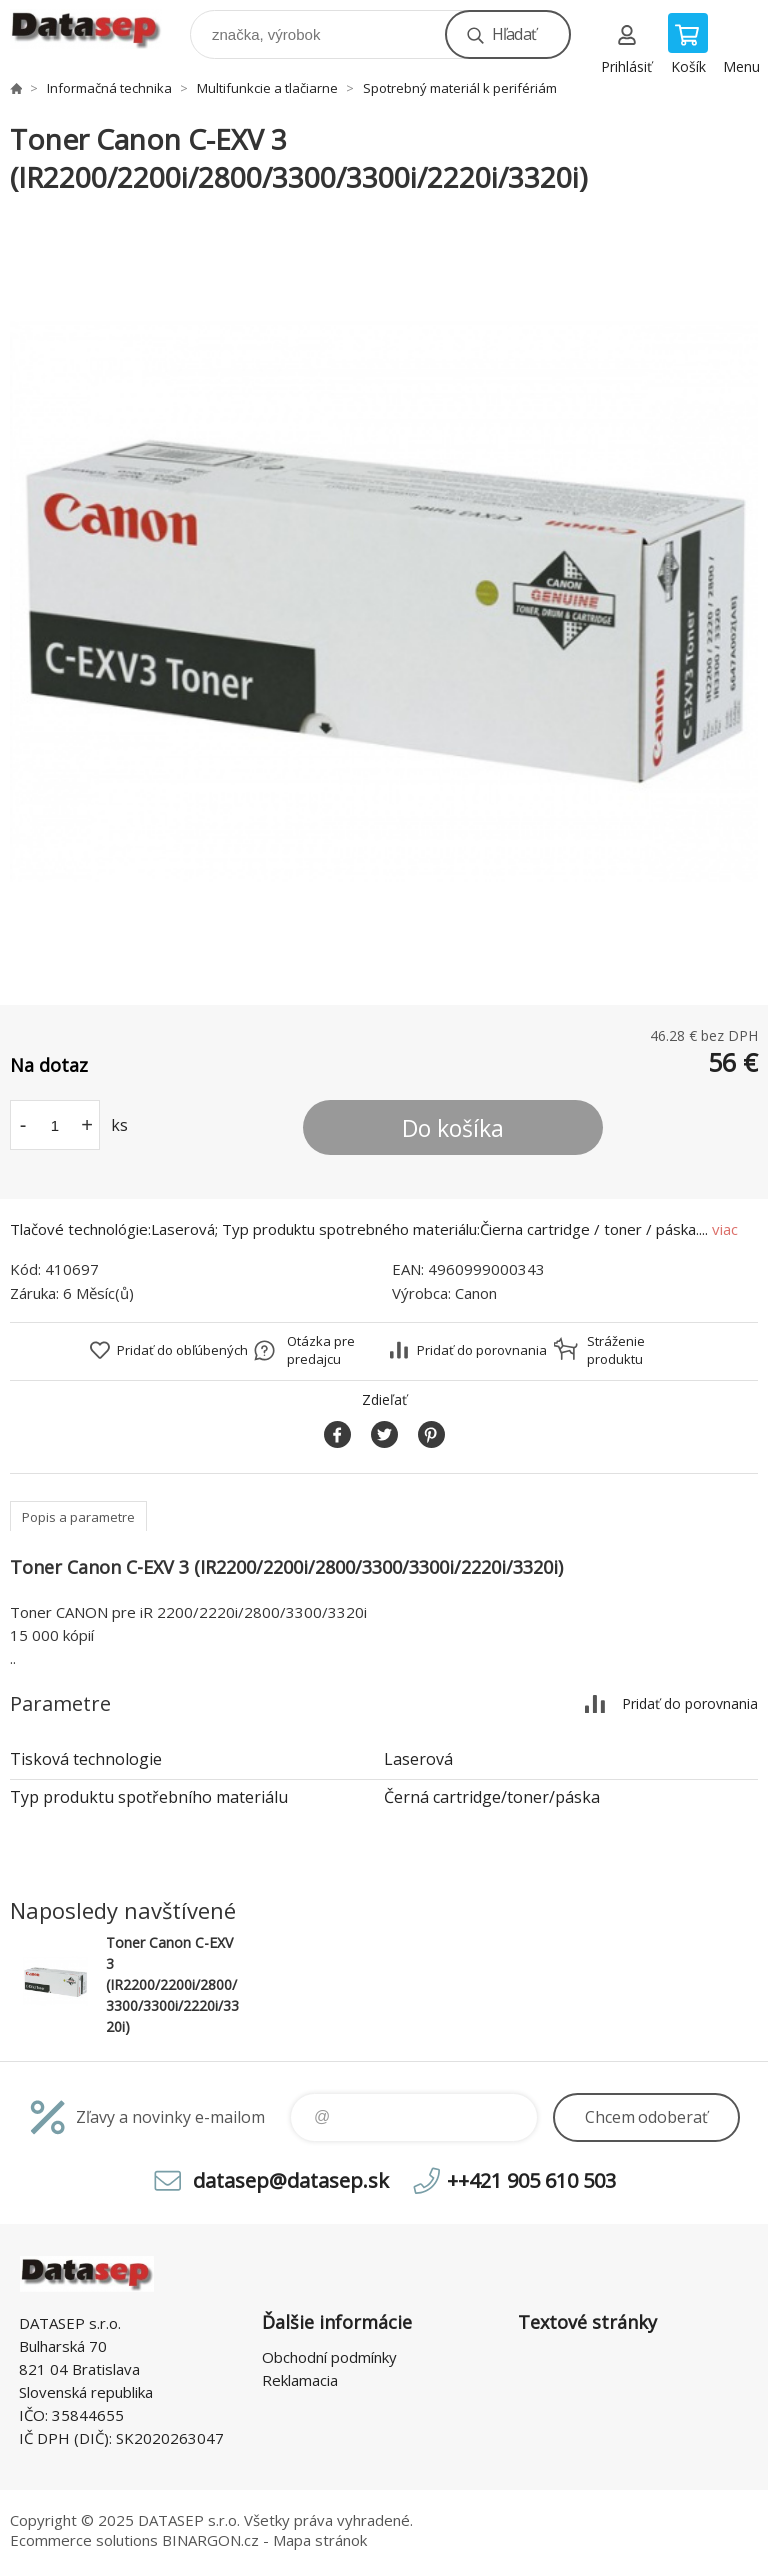 Image resolution: width=768 pixels, height=2570 pixels. I want to click on ++421 905 610 503, so click(531, 2180).